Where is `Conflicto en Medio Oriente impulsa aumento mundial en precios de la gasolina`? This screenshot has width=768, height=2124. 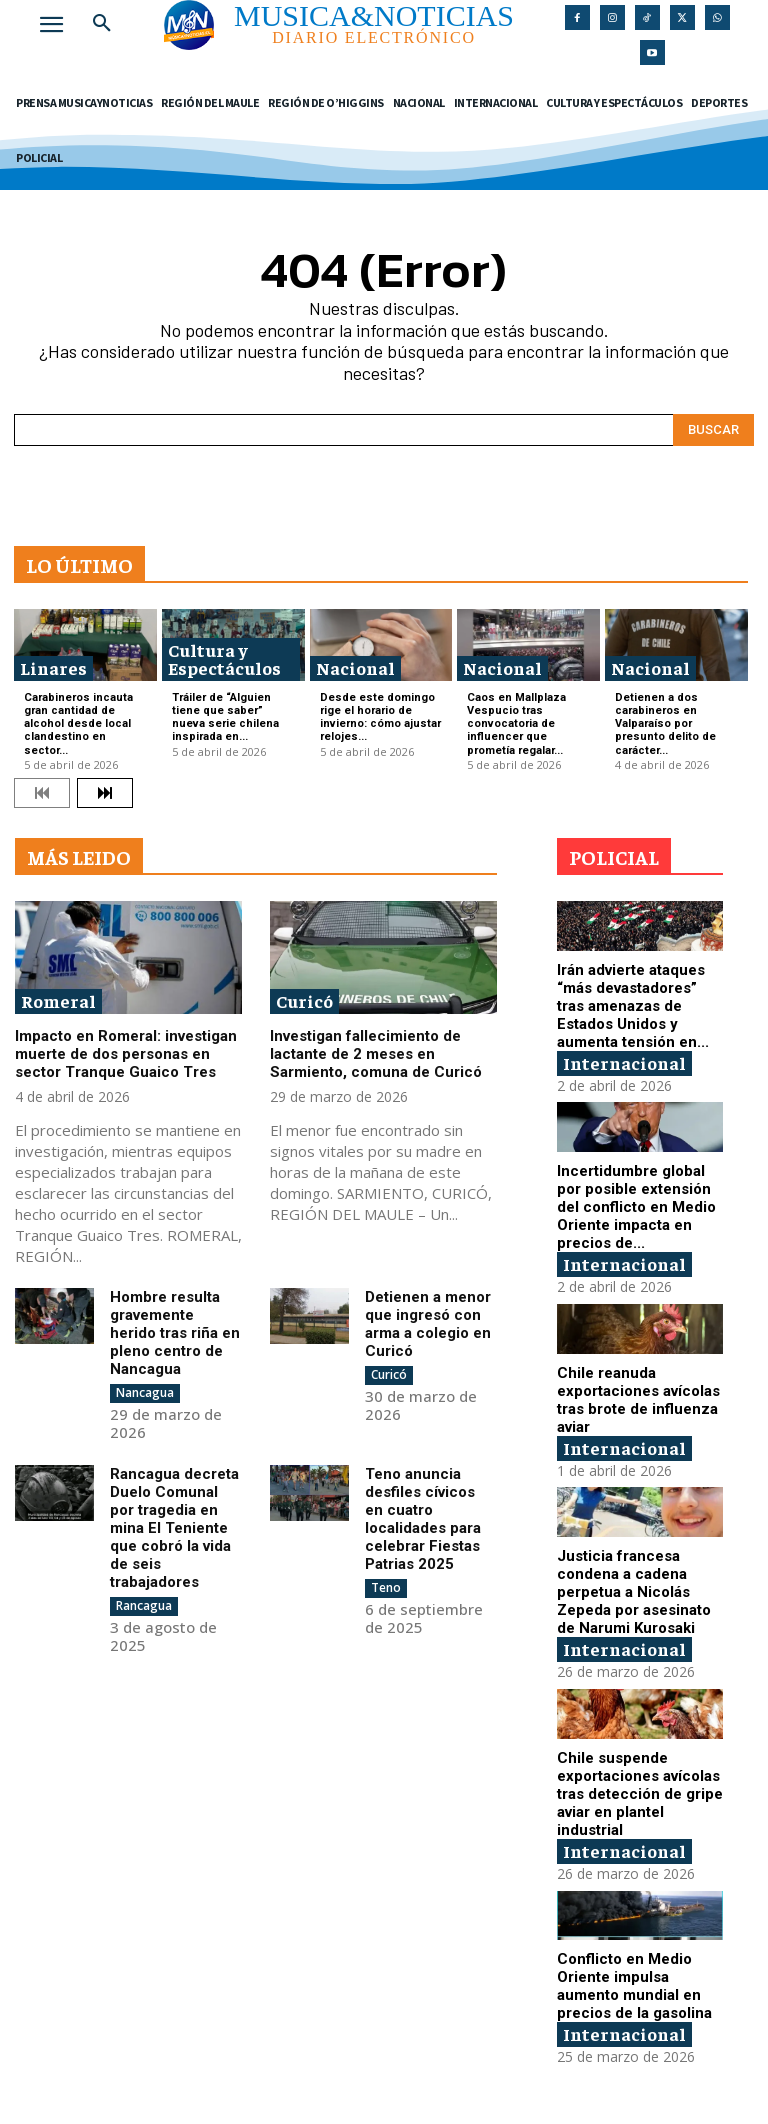 Conflicto en Medio Oriente impulsa aumento mundial en precios de la gasolina is located at coordinates (634, 1986).